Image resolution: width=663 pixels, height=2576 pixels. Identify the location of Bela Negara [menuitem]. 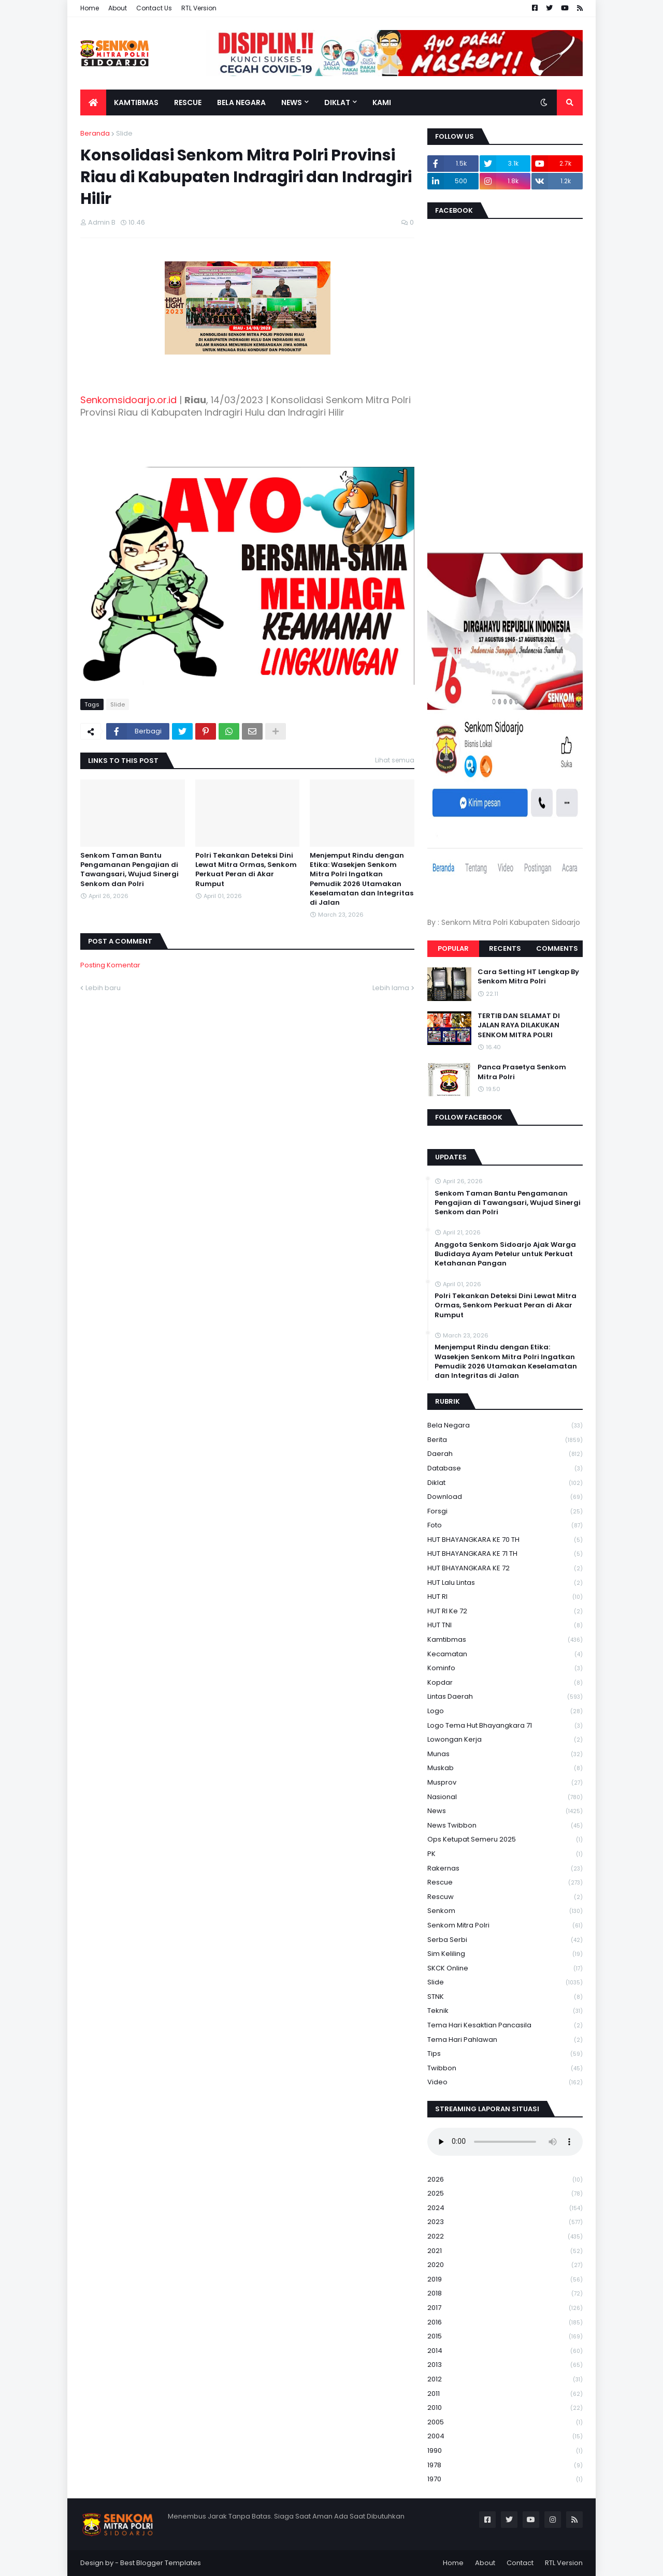
(241, 102).